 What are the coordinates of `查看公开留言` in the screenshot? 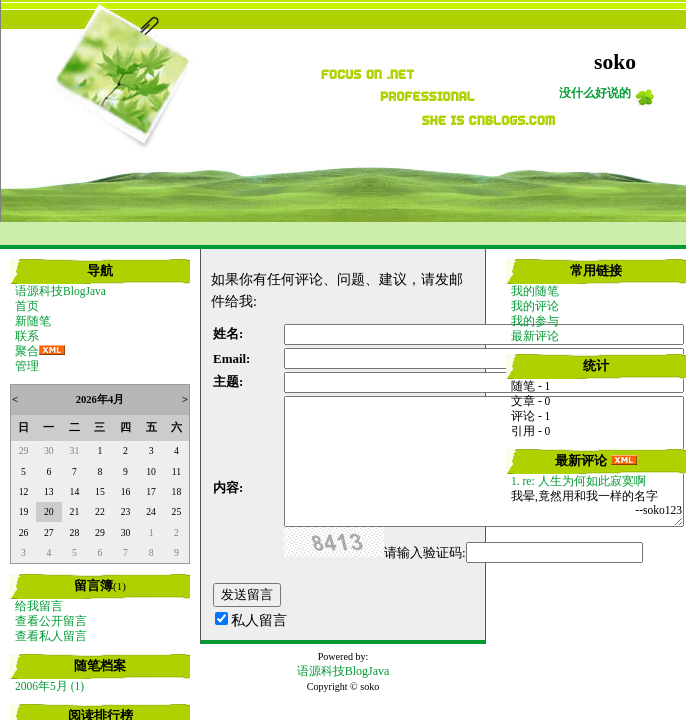 It's located at (51, 621).